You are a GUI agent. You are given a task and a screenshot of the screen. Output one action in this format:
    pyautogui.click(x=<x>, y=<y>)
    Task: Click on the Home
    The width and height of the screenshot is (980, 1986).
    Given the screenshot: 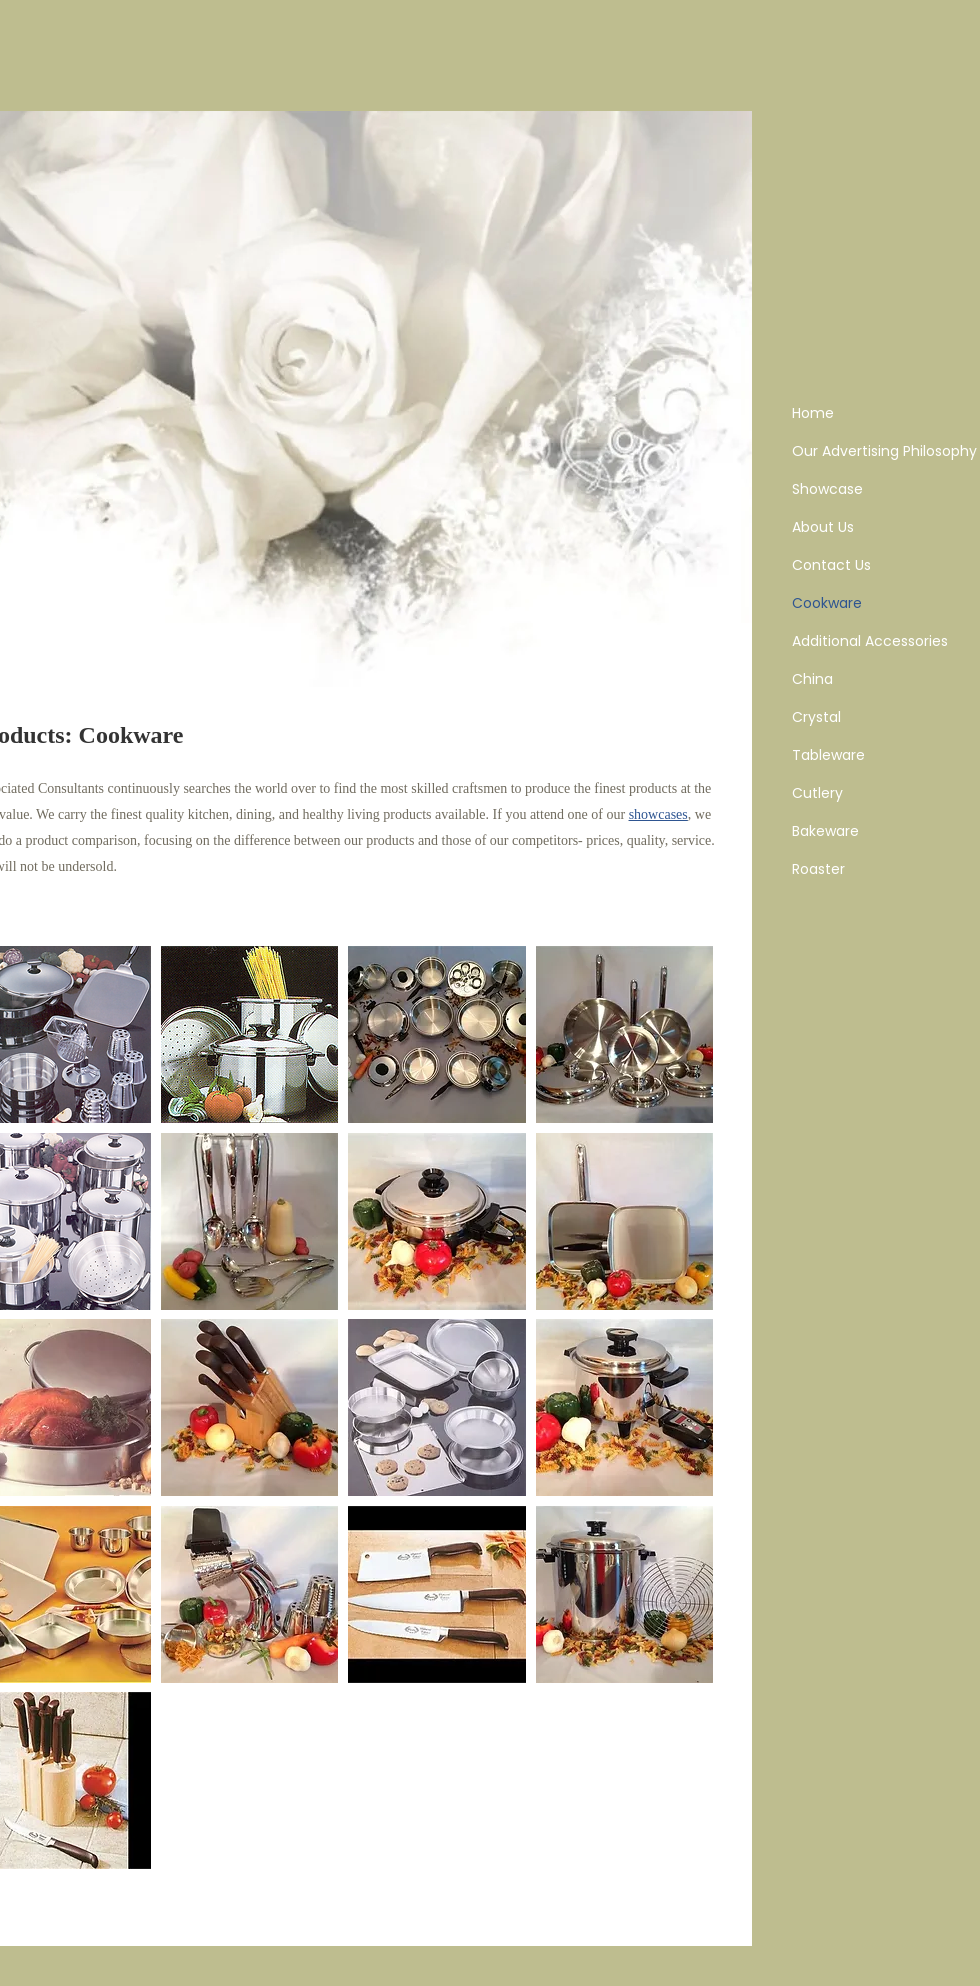 What is the action you would take?
    pyautogui.click(x=813, y=413)
    